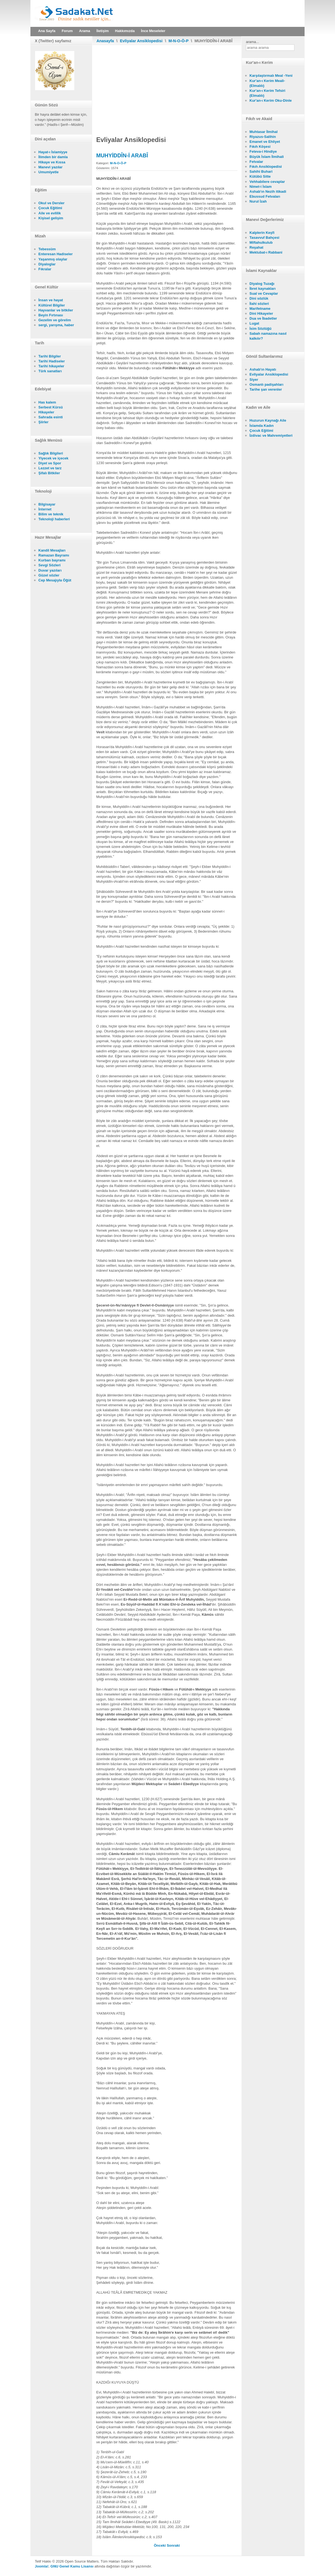 The width and height of the screenshot is (335, 2576). What do you see at coordinates (50, 208) in the screenshot?
I see `Çocuk Eğitimi` at bounding box center [50, 208].